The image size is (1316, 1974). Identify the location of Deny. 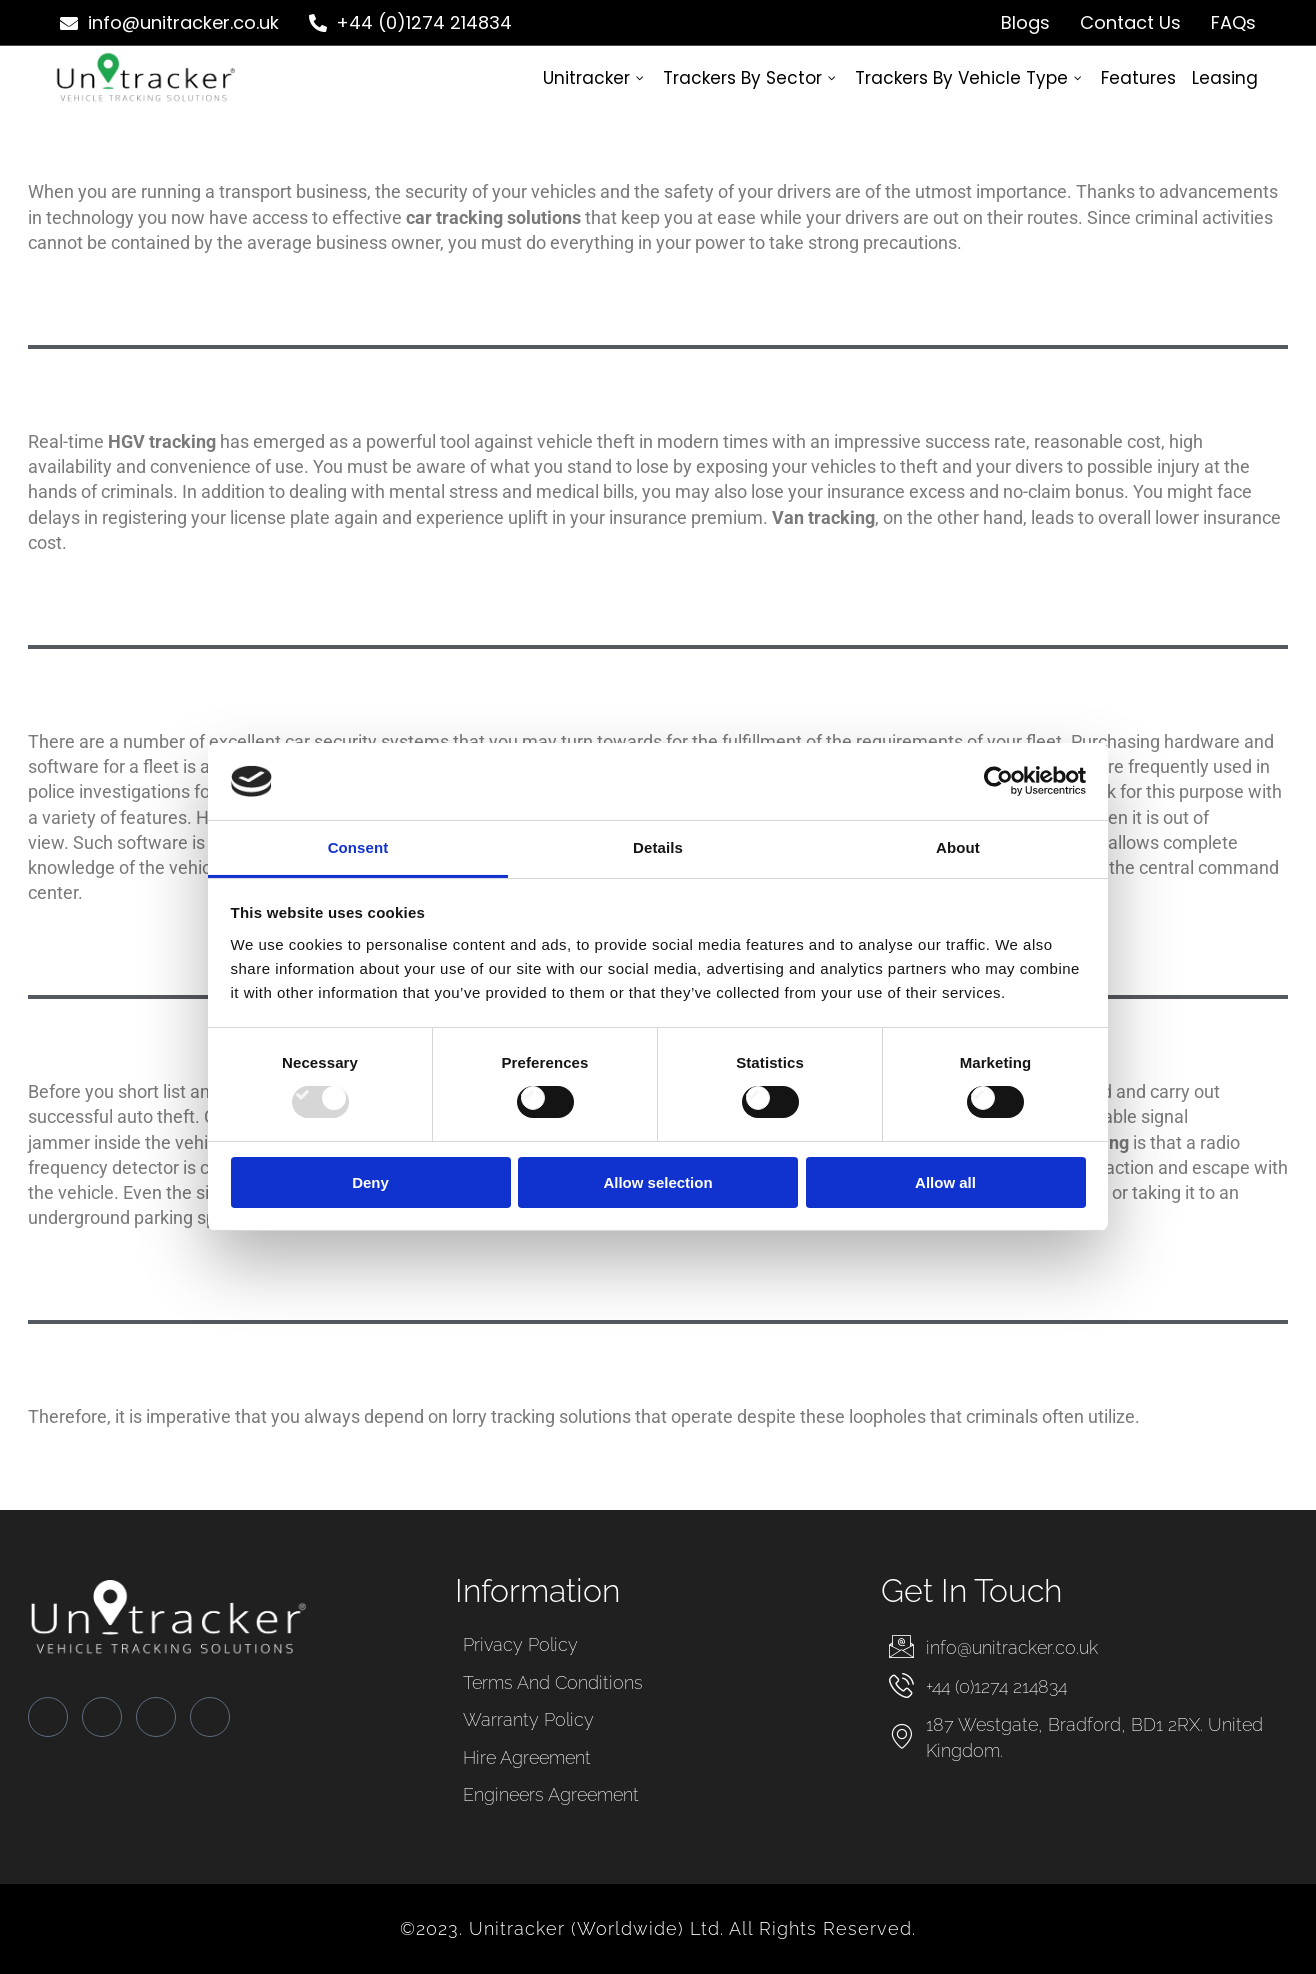
(370, 1182).